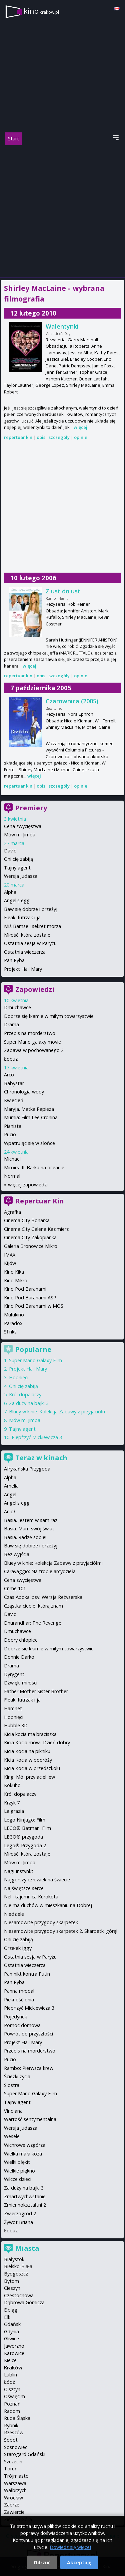 Image resolution: width=125 pixels, height=2576 pixels. I want to click on Powrót do przyszłości, so click(28, 2033).